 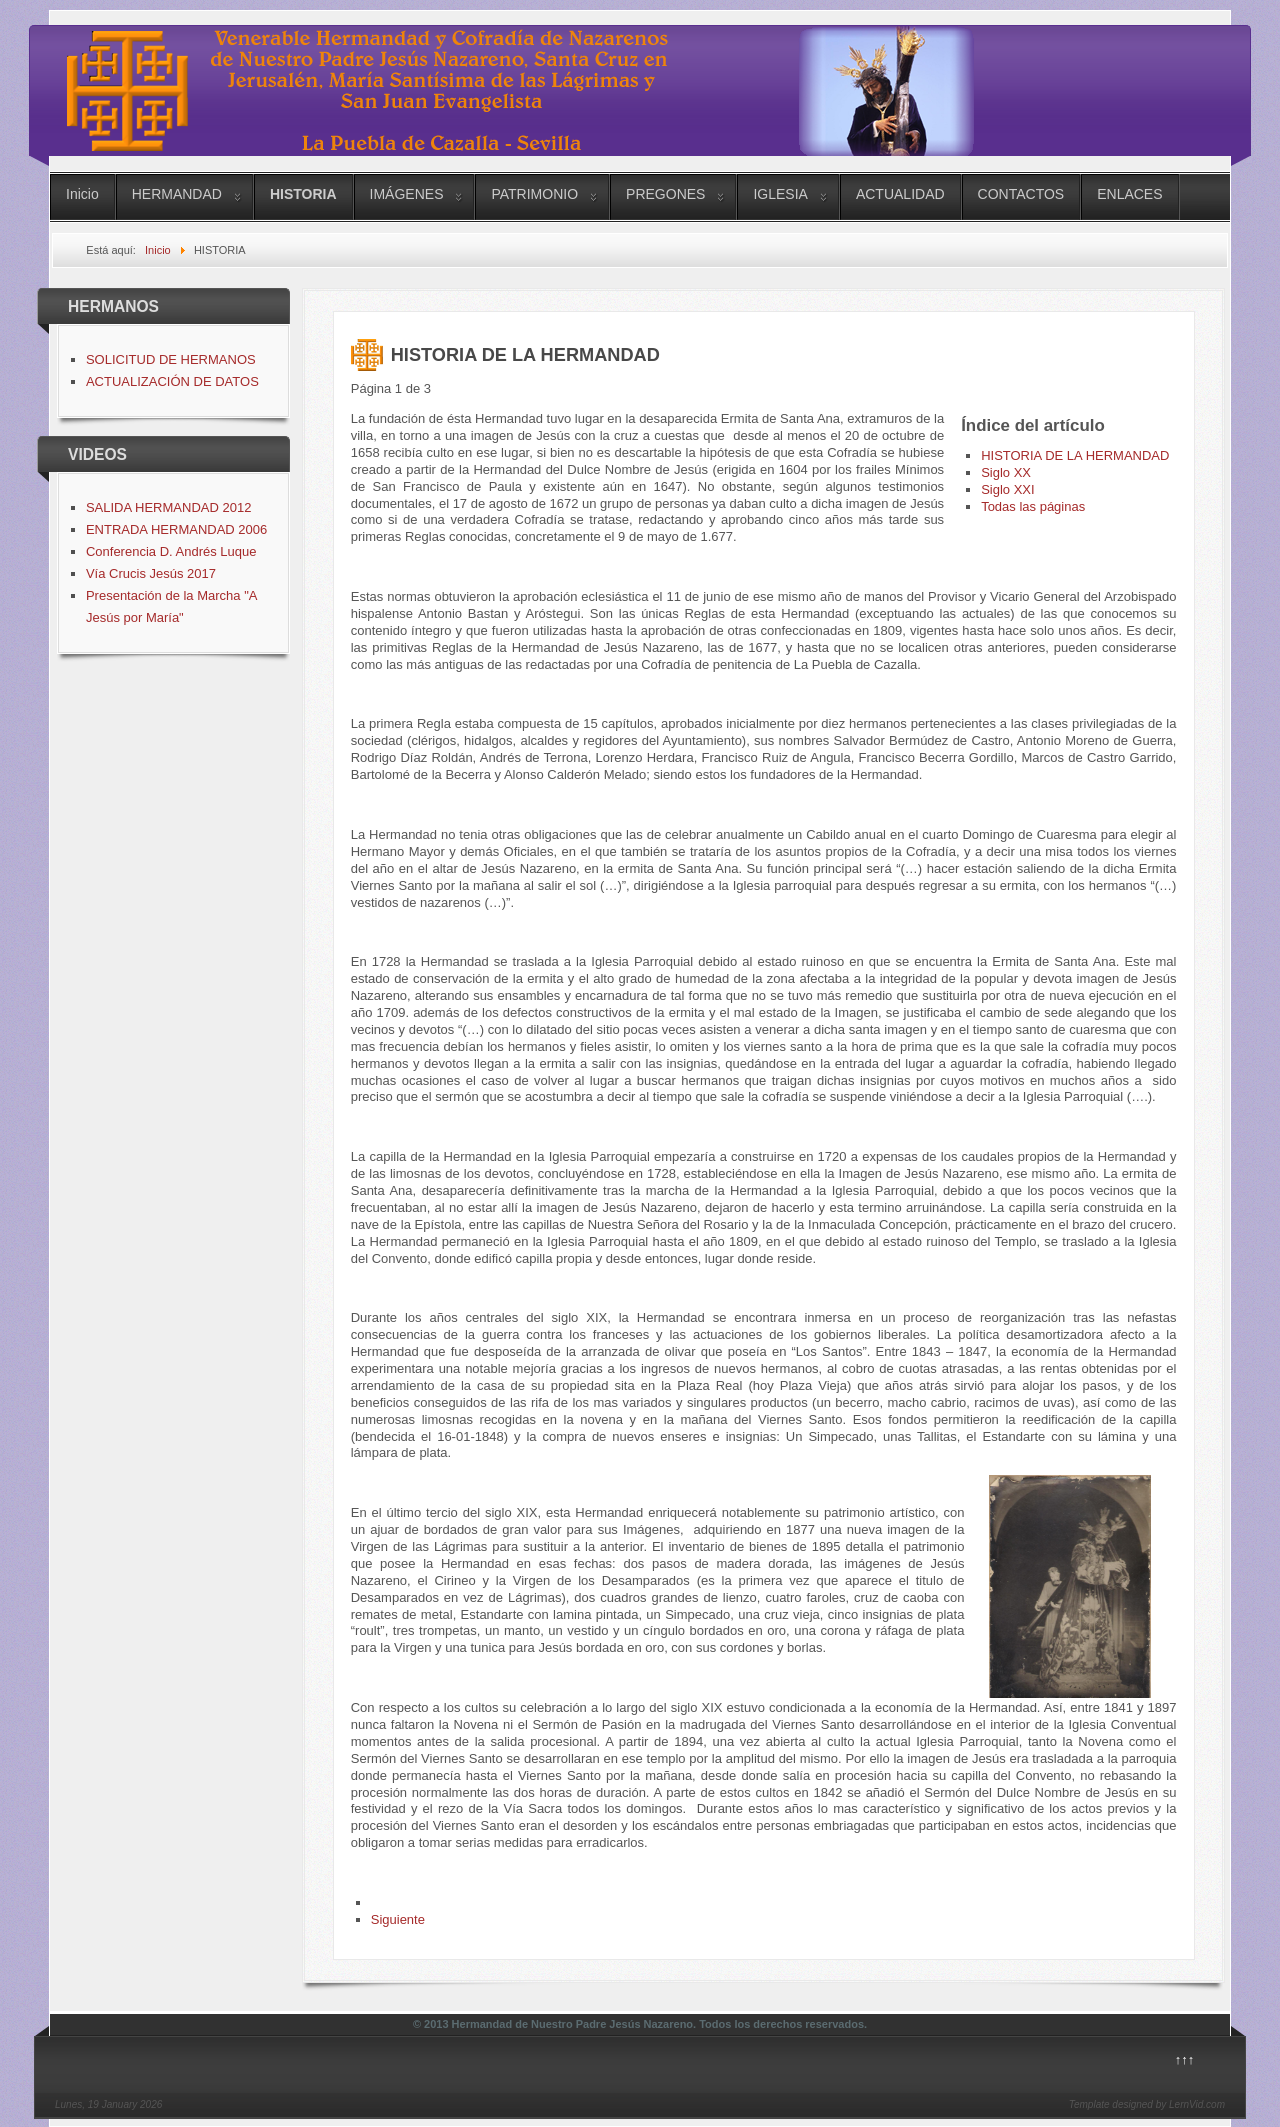 What do you see at coordinates (172, 381) in the screenshot?
I see `ACTUALIZACIÓN DE DATOS` at bounding box center [172, 381].